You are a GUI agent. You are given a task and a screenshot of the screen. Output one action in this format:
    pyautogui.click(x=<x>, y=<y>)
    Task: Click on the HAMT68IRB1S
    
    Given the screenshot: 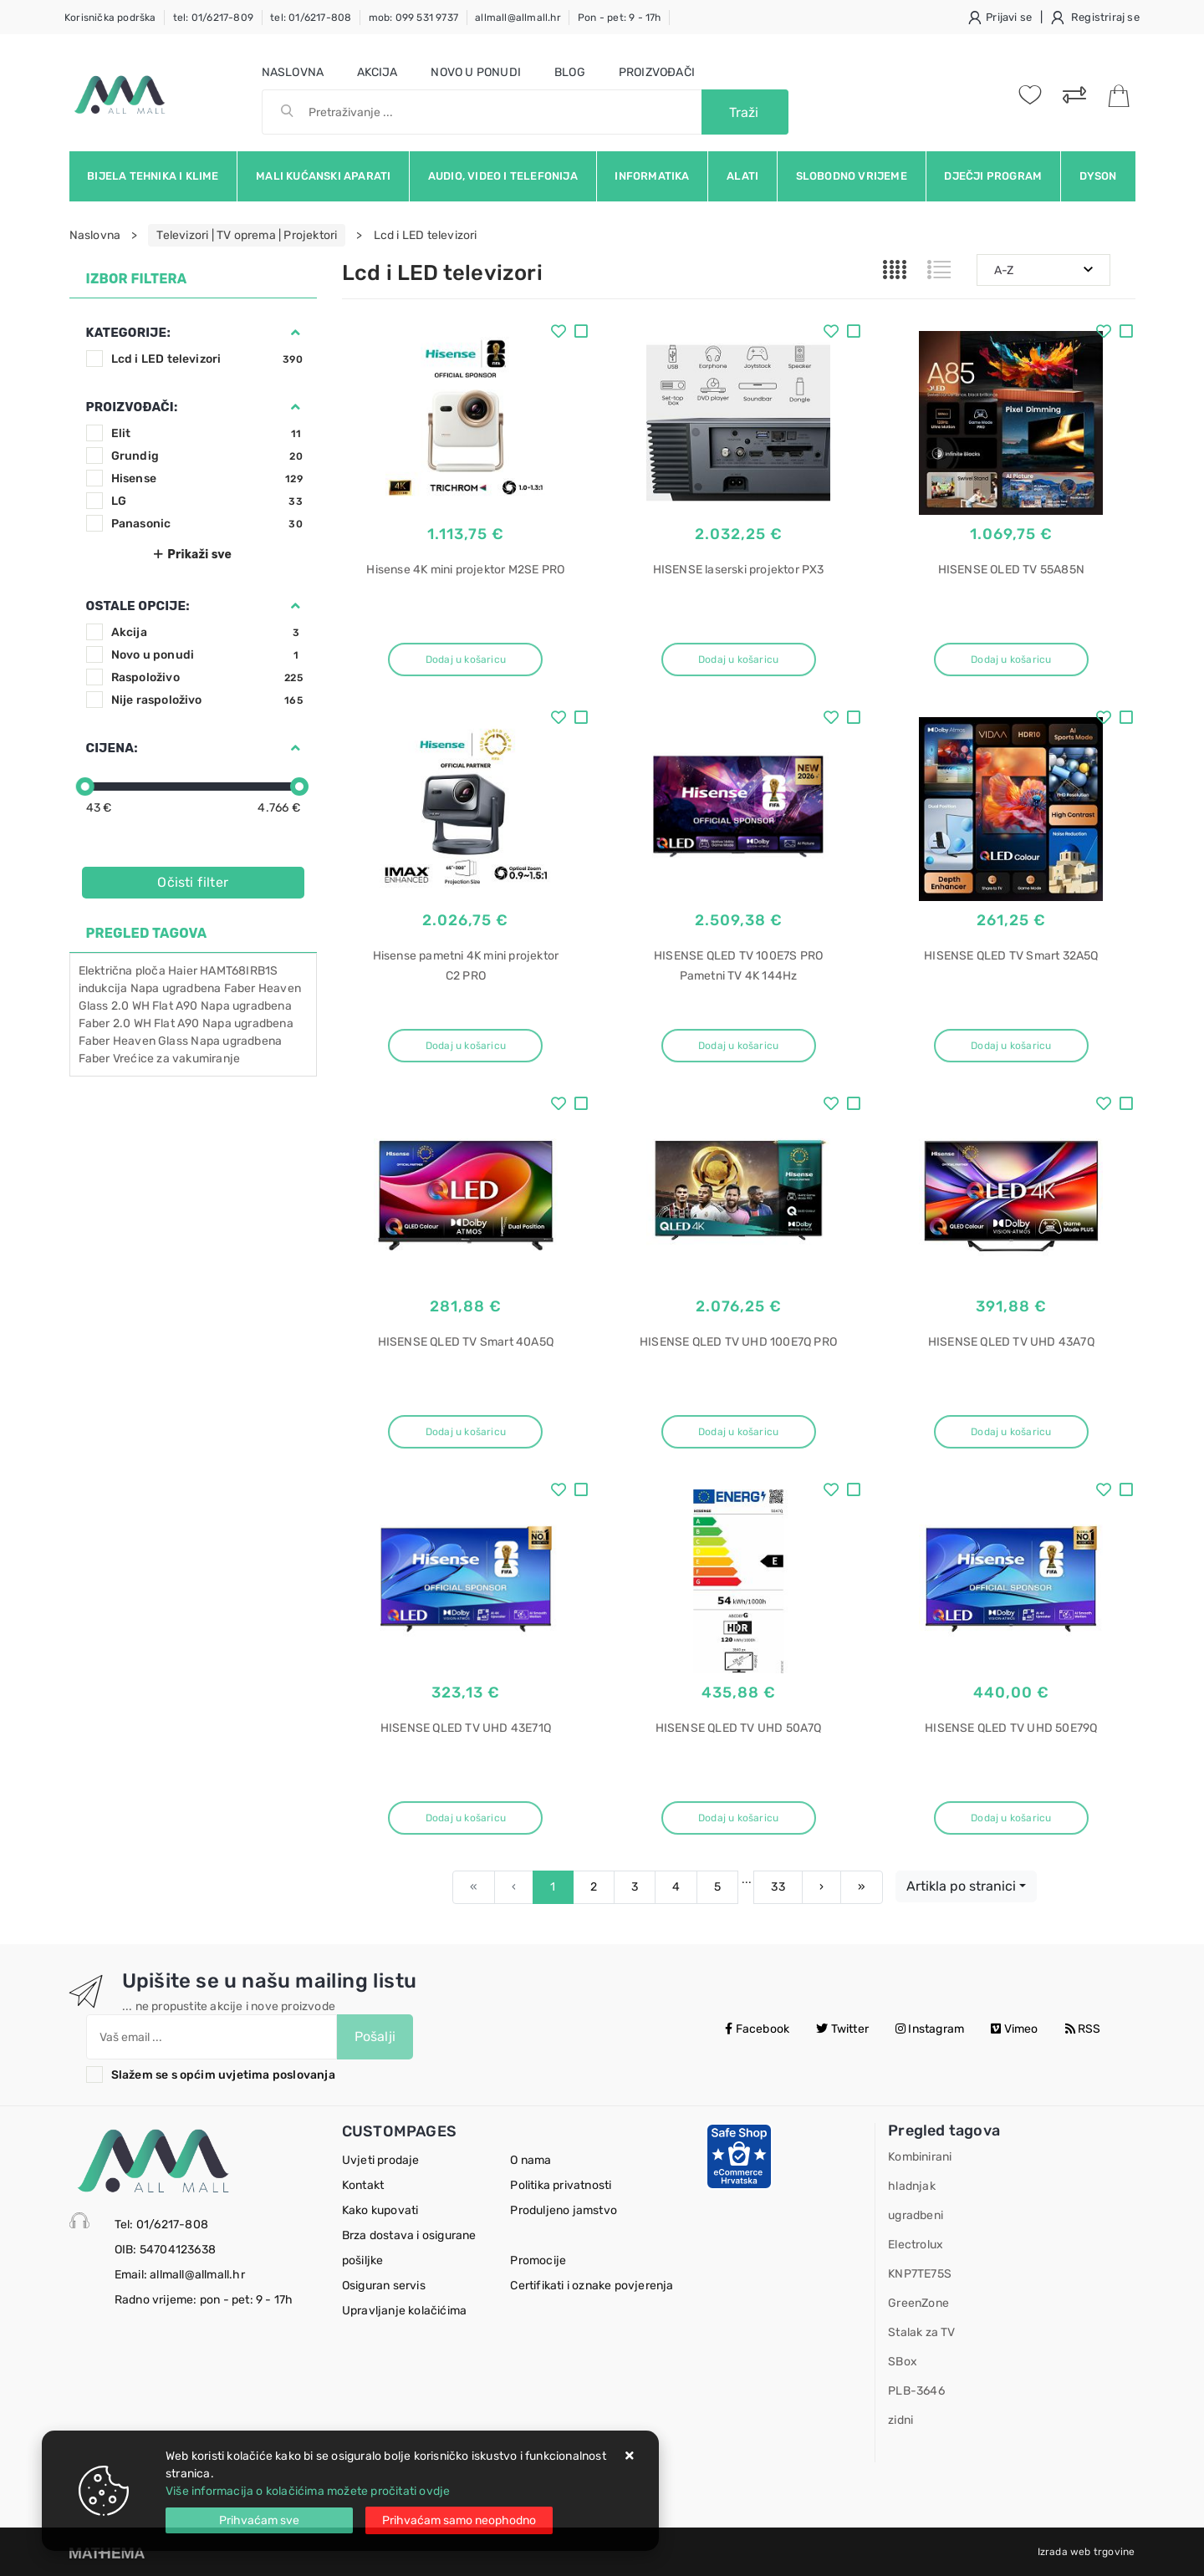 What is the action you would take?
    pyautogui.click(x=239, y=971)
    